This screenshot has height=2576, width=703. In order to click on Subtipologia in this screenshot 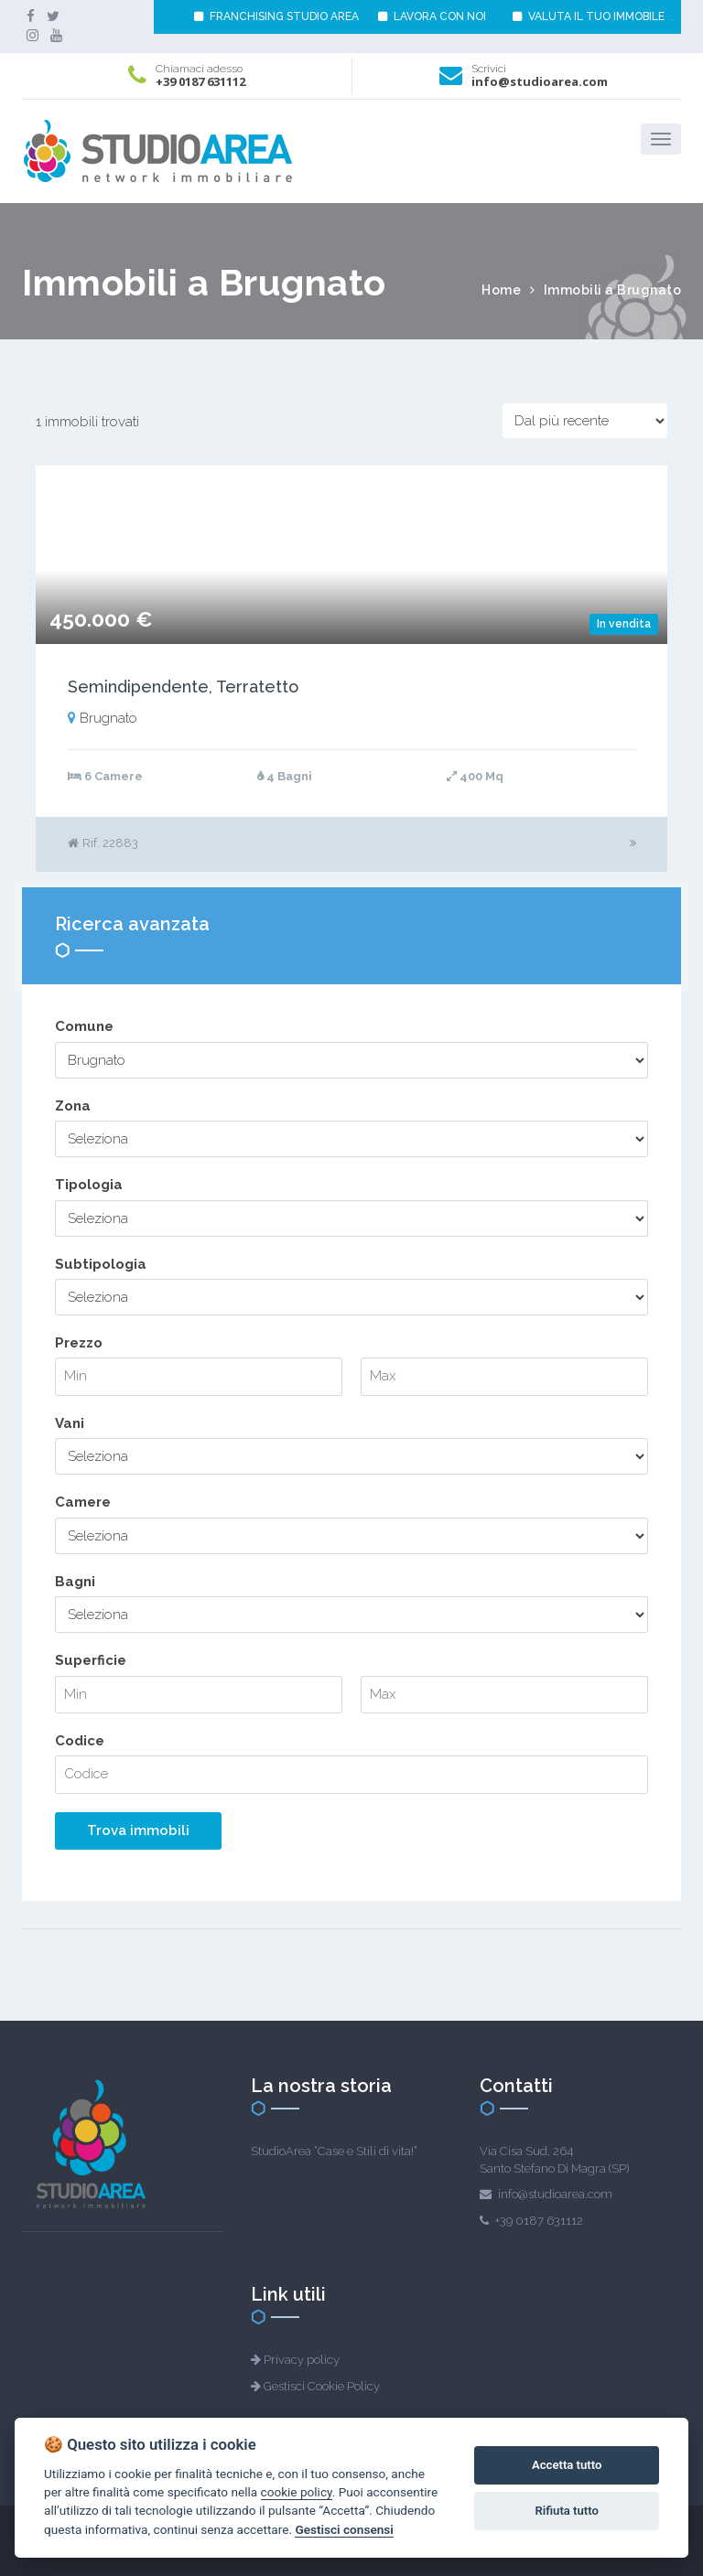, I will do `click(100, 1264)`.